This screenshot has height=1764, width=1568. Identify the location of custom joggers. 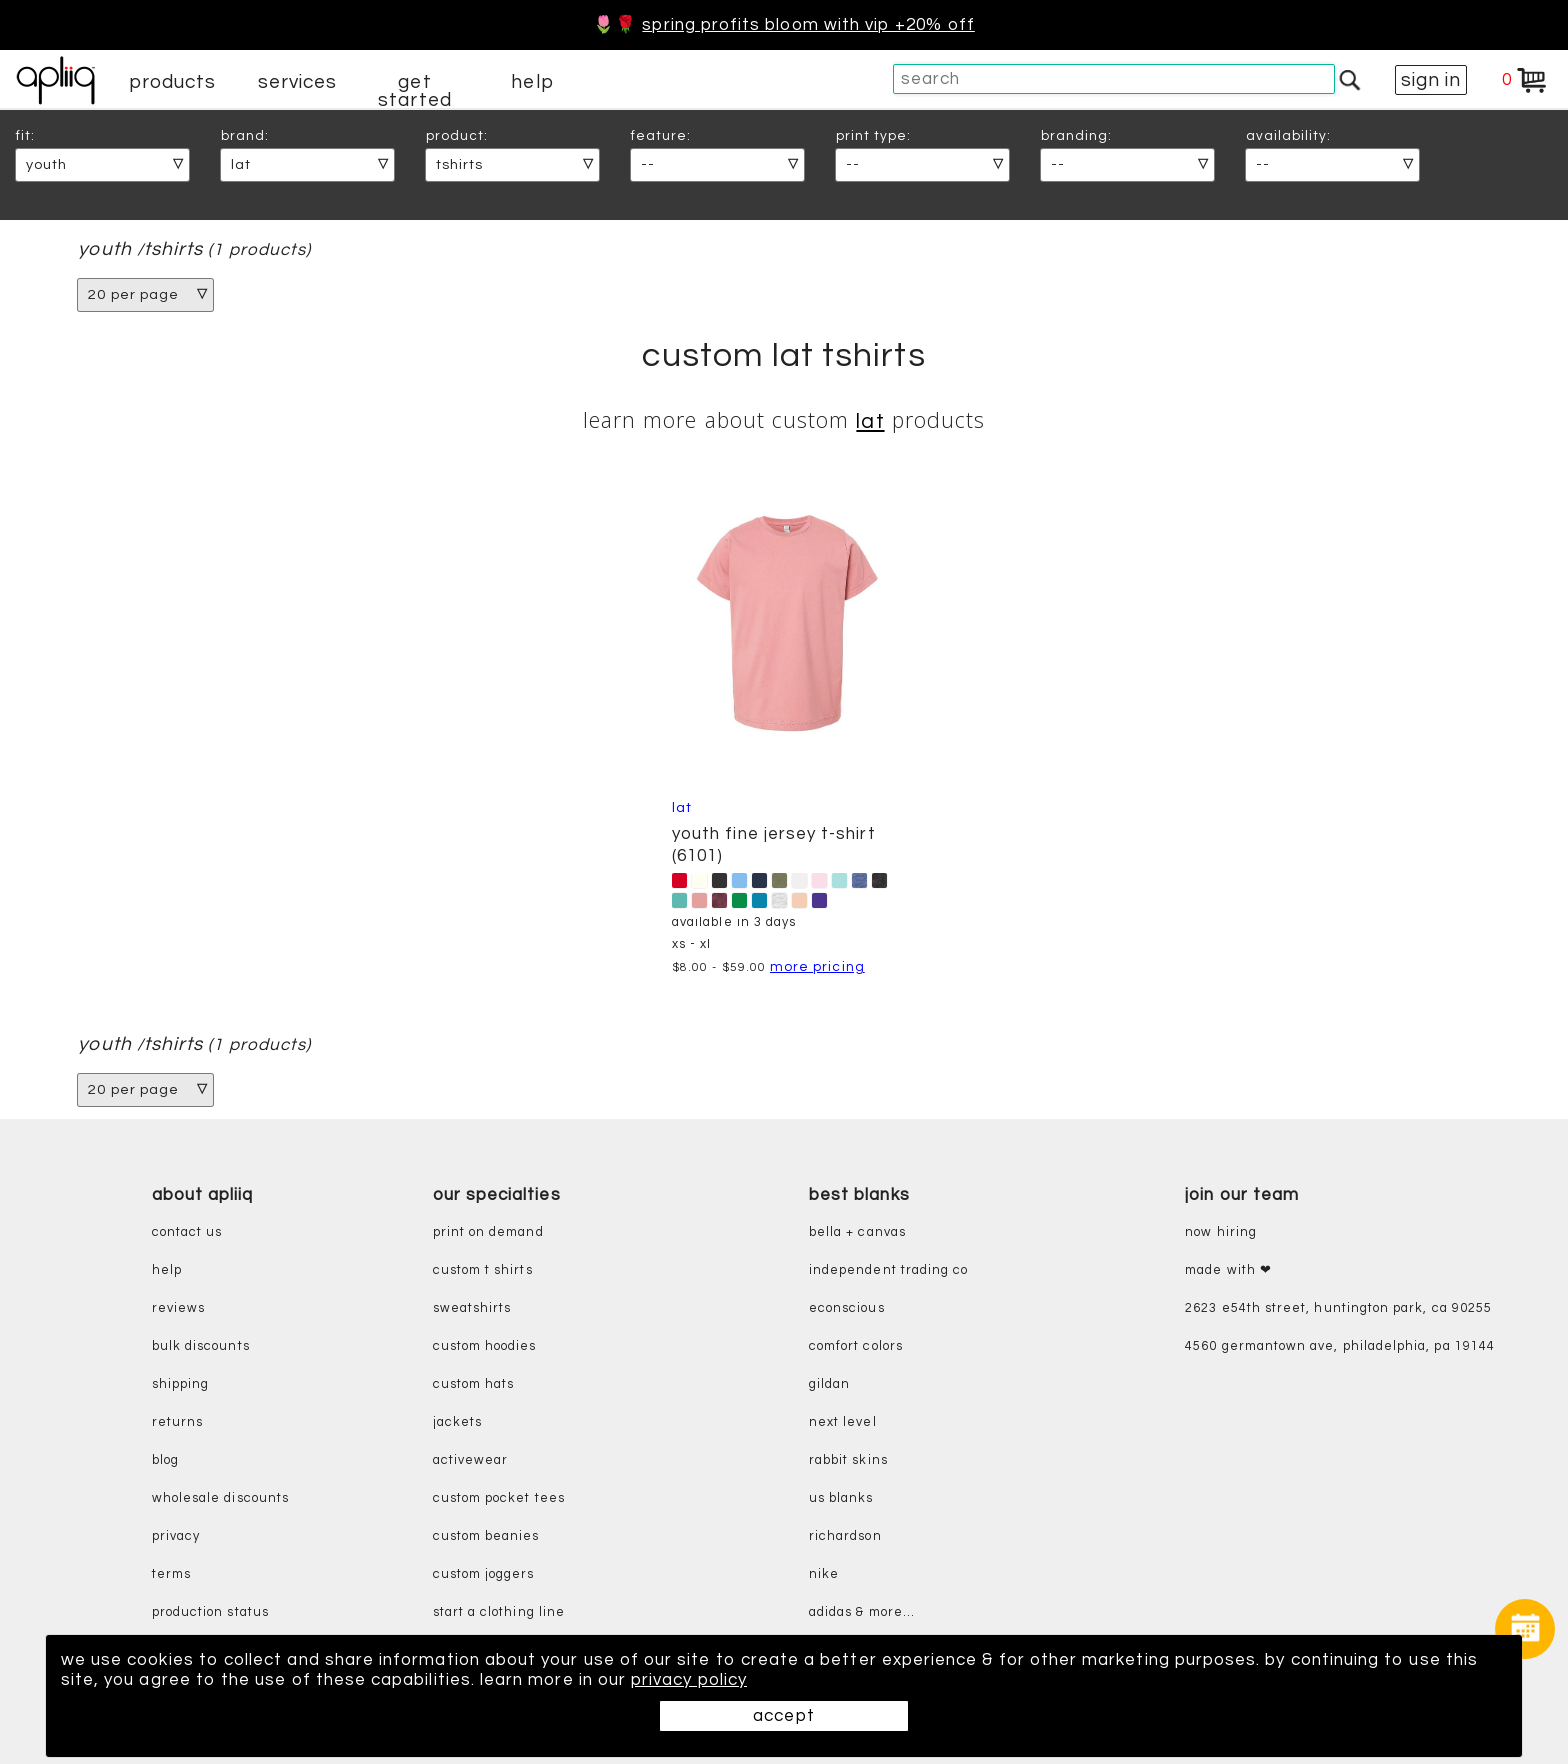
(484, 1574).